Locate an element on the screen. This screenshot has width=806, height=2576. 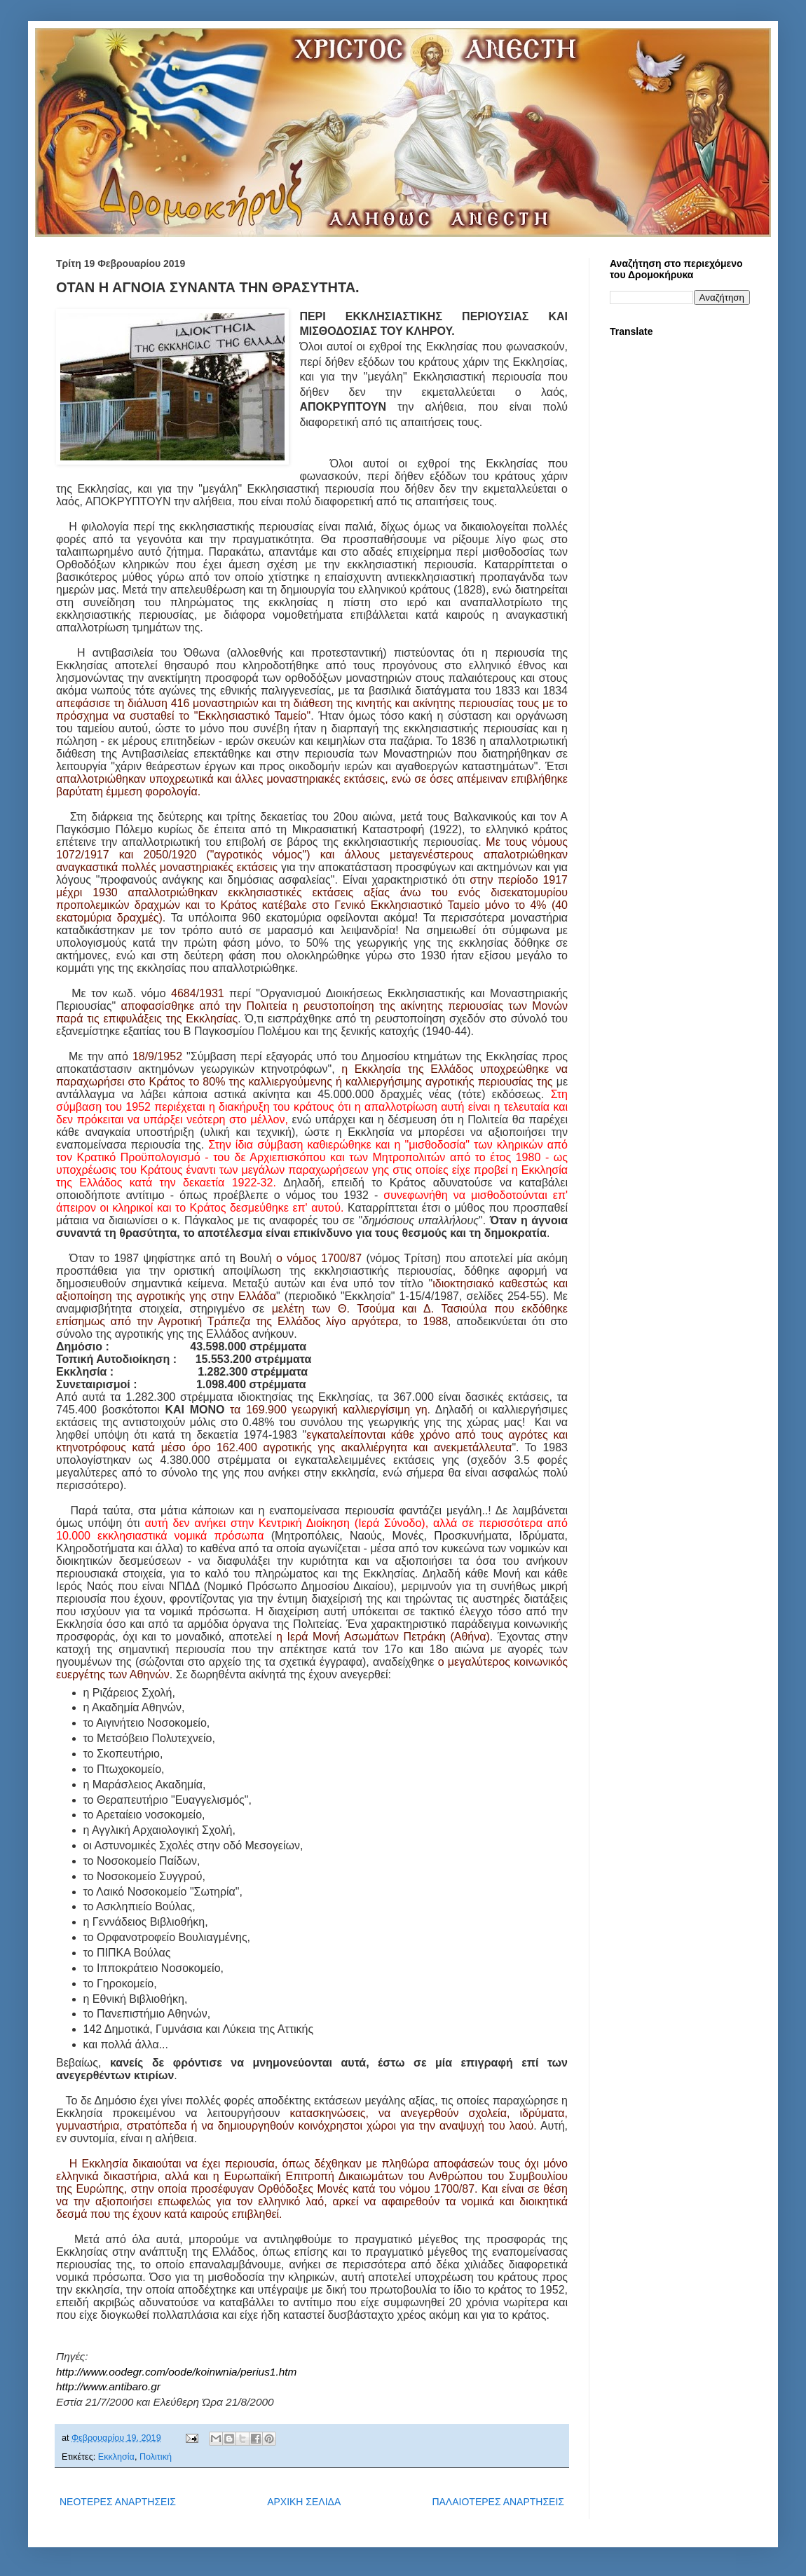
ΠΑΛΑΙΟΤΕΡΕΣ ΑΝΑΡΤΗΣΕΙΣ is located at coordinates (498, 2501).